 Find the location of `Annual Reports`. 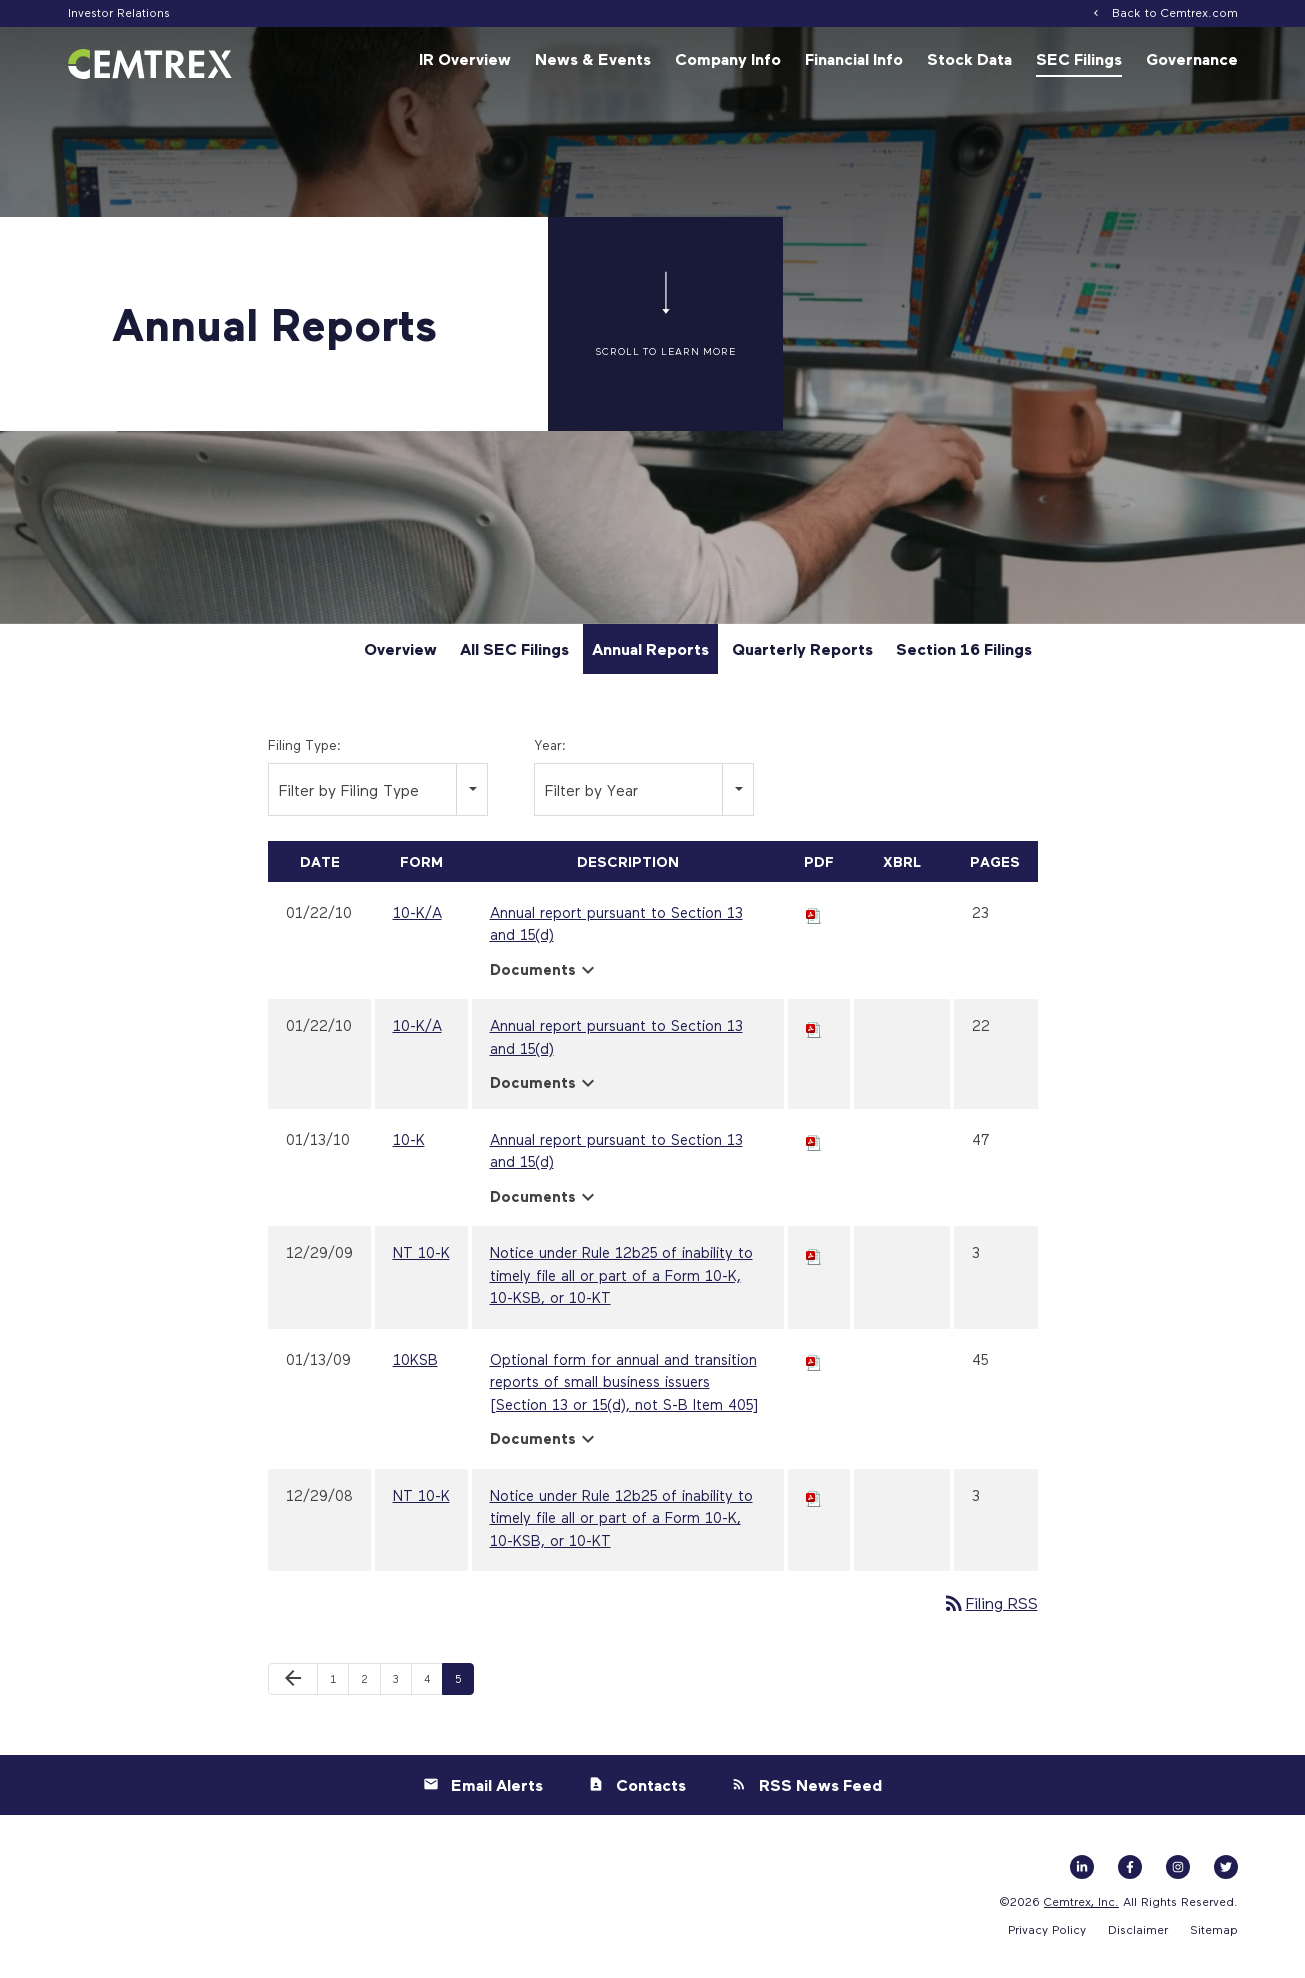

Annual Reports is located at coordinates (650, 652).